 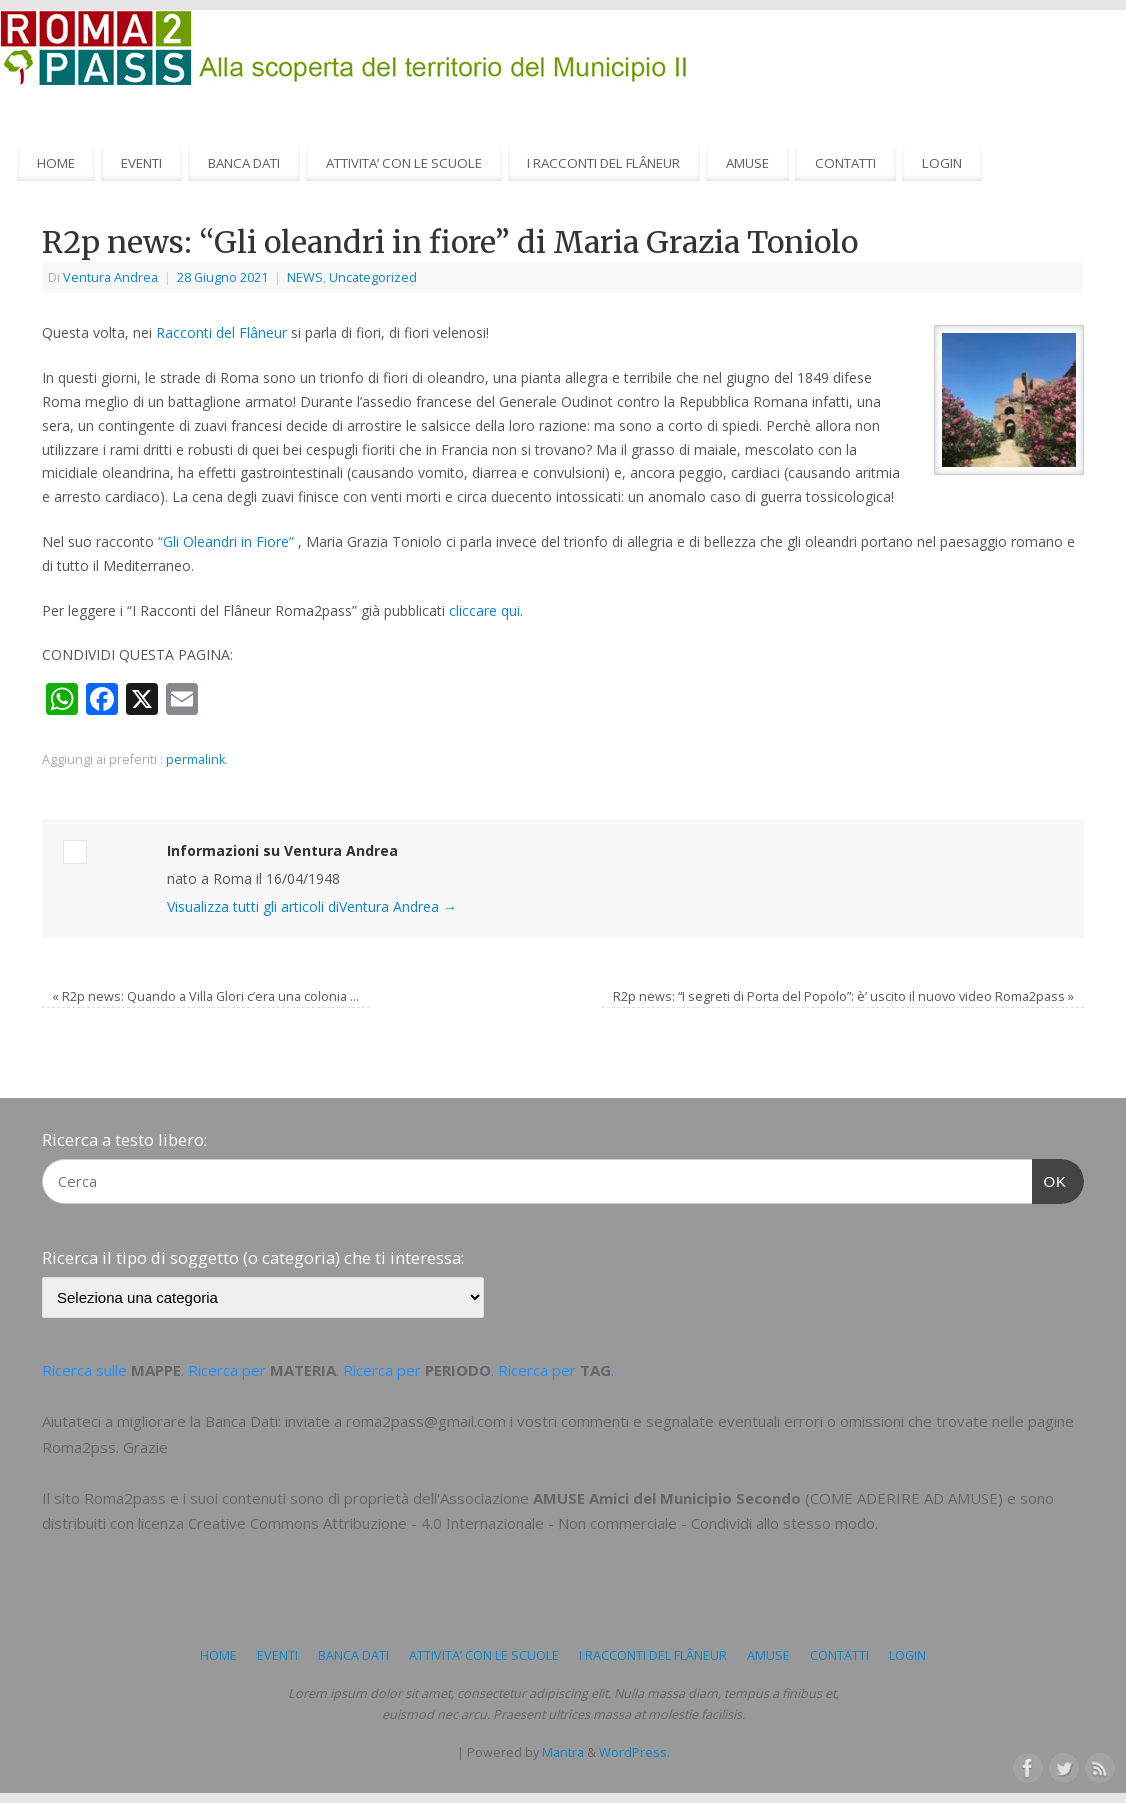 What do you see at coordinates (747, 163) in the screenshot?
I see `AMUSE` at bounding box center [747, 163].